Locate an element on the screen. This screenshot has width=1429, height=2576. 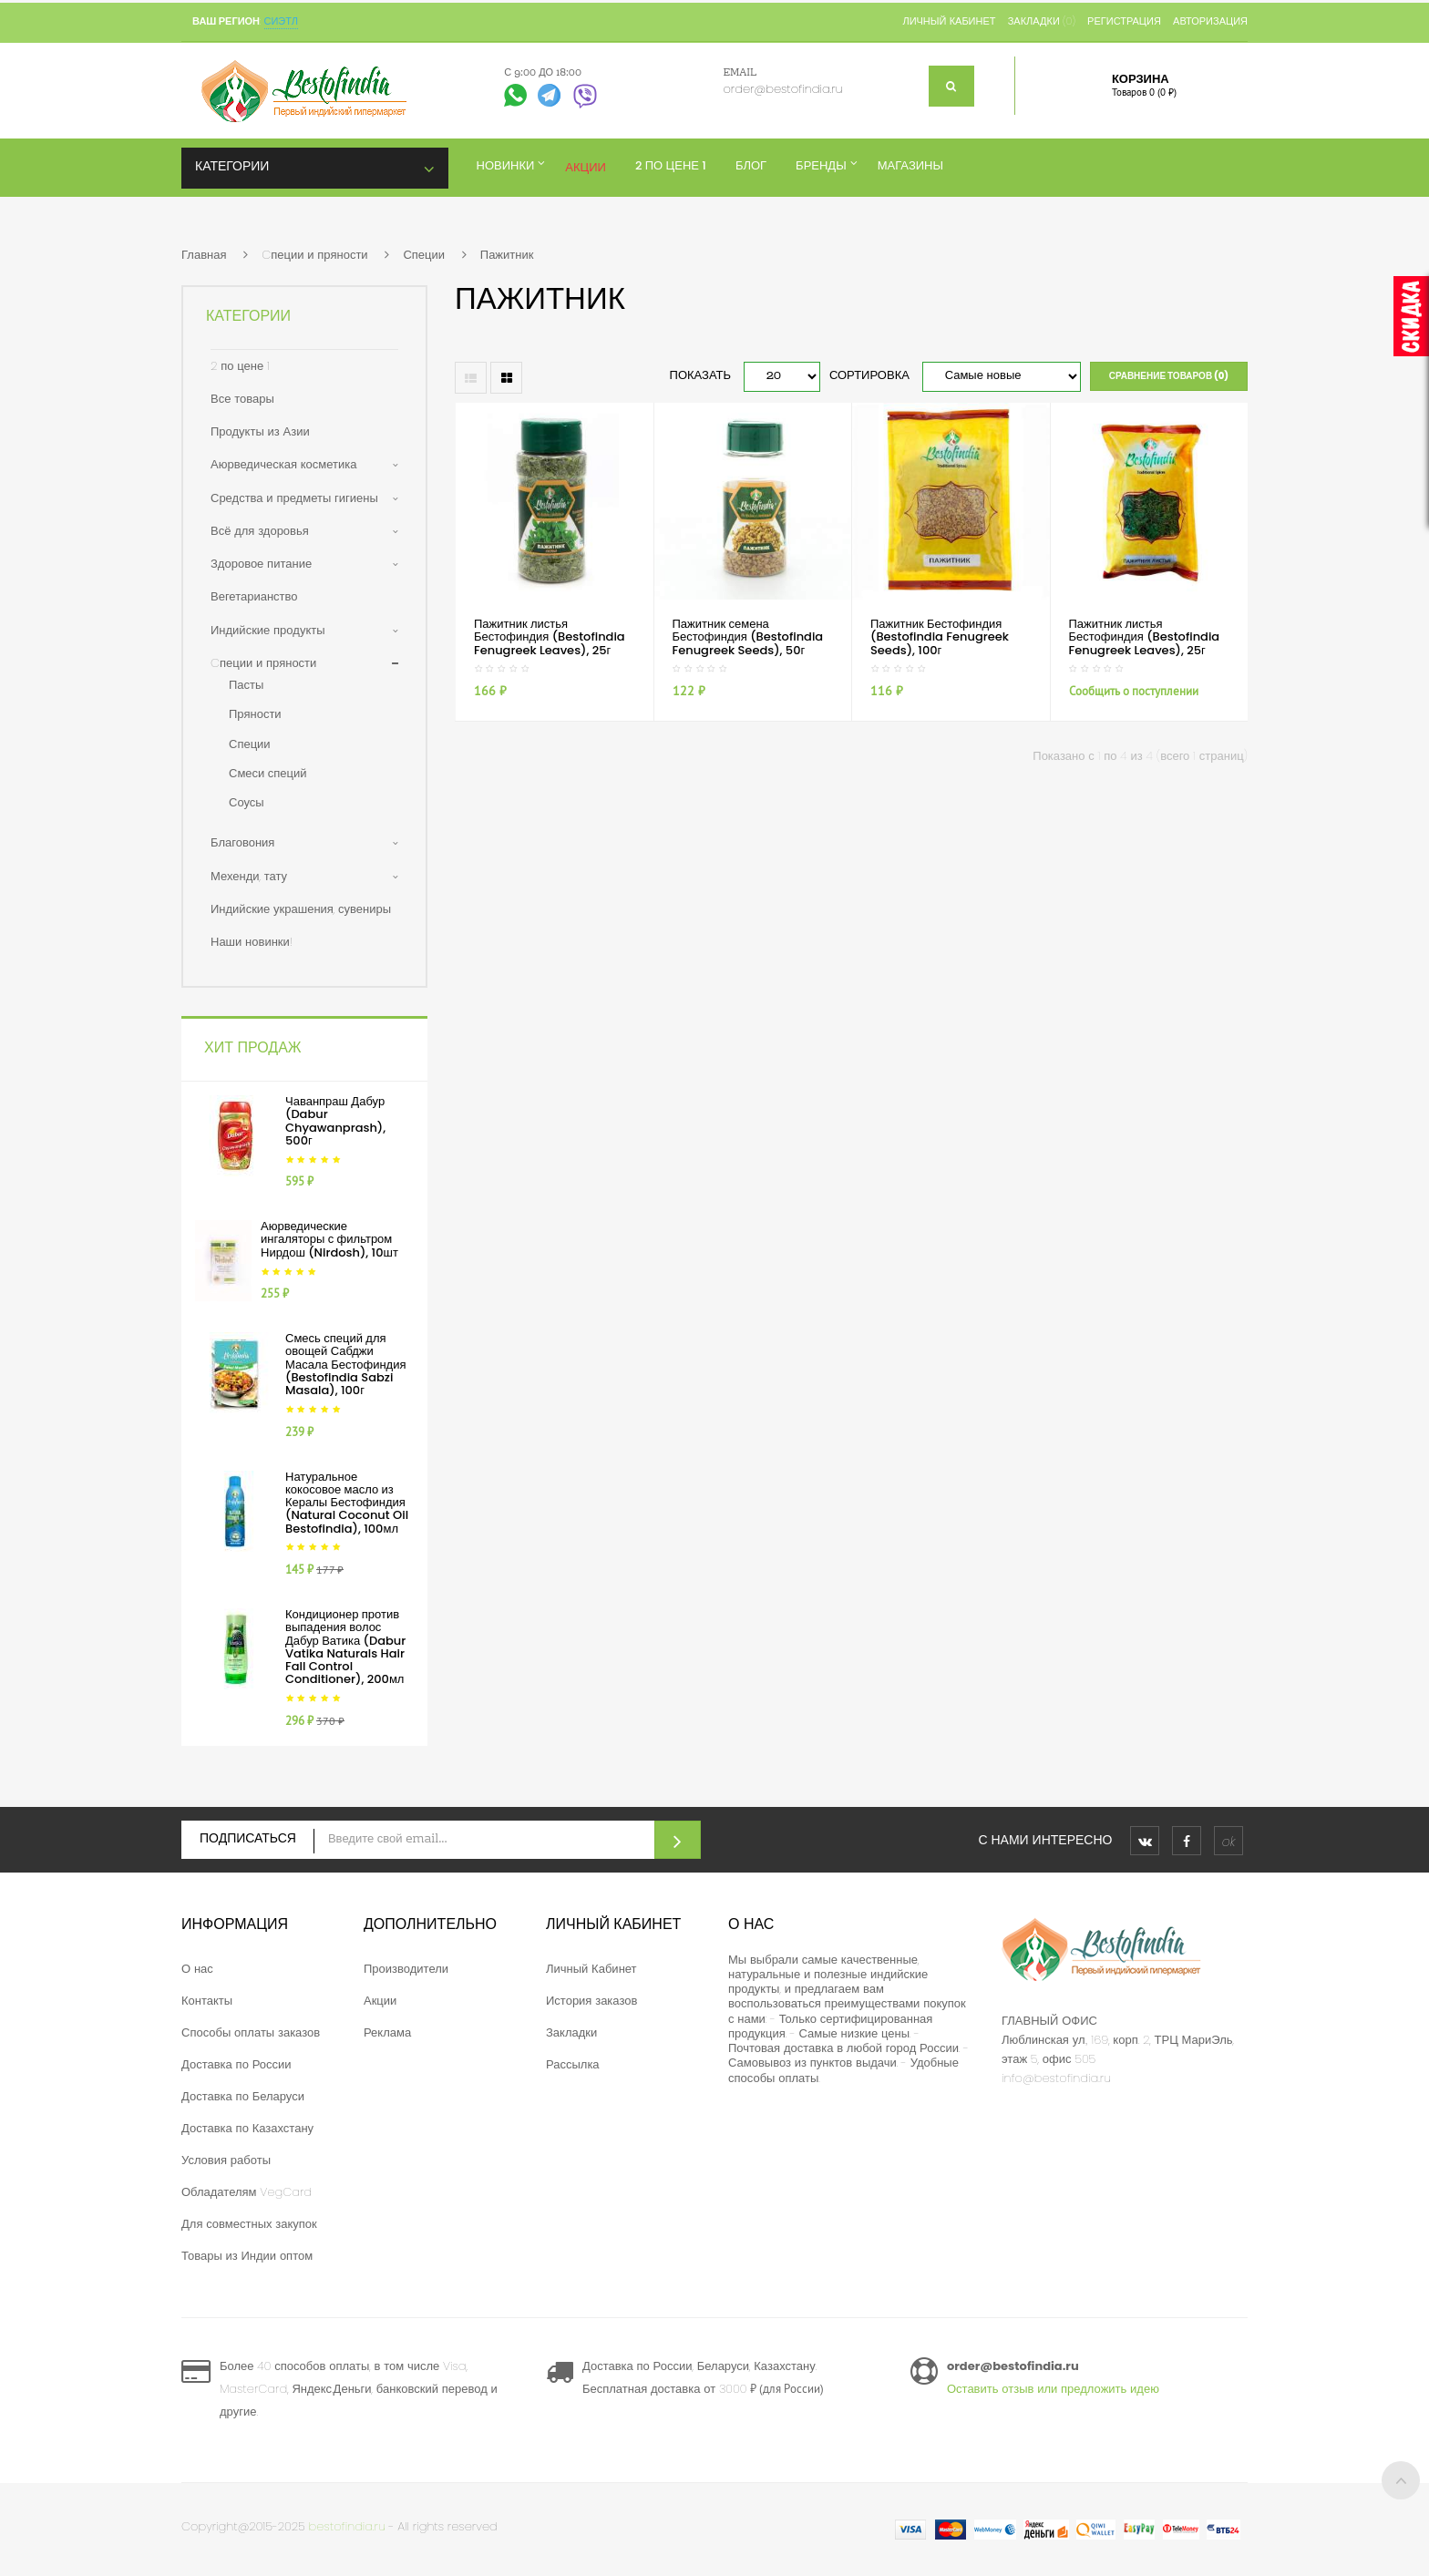
Акции is located at coordinates (380, 2000).